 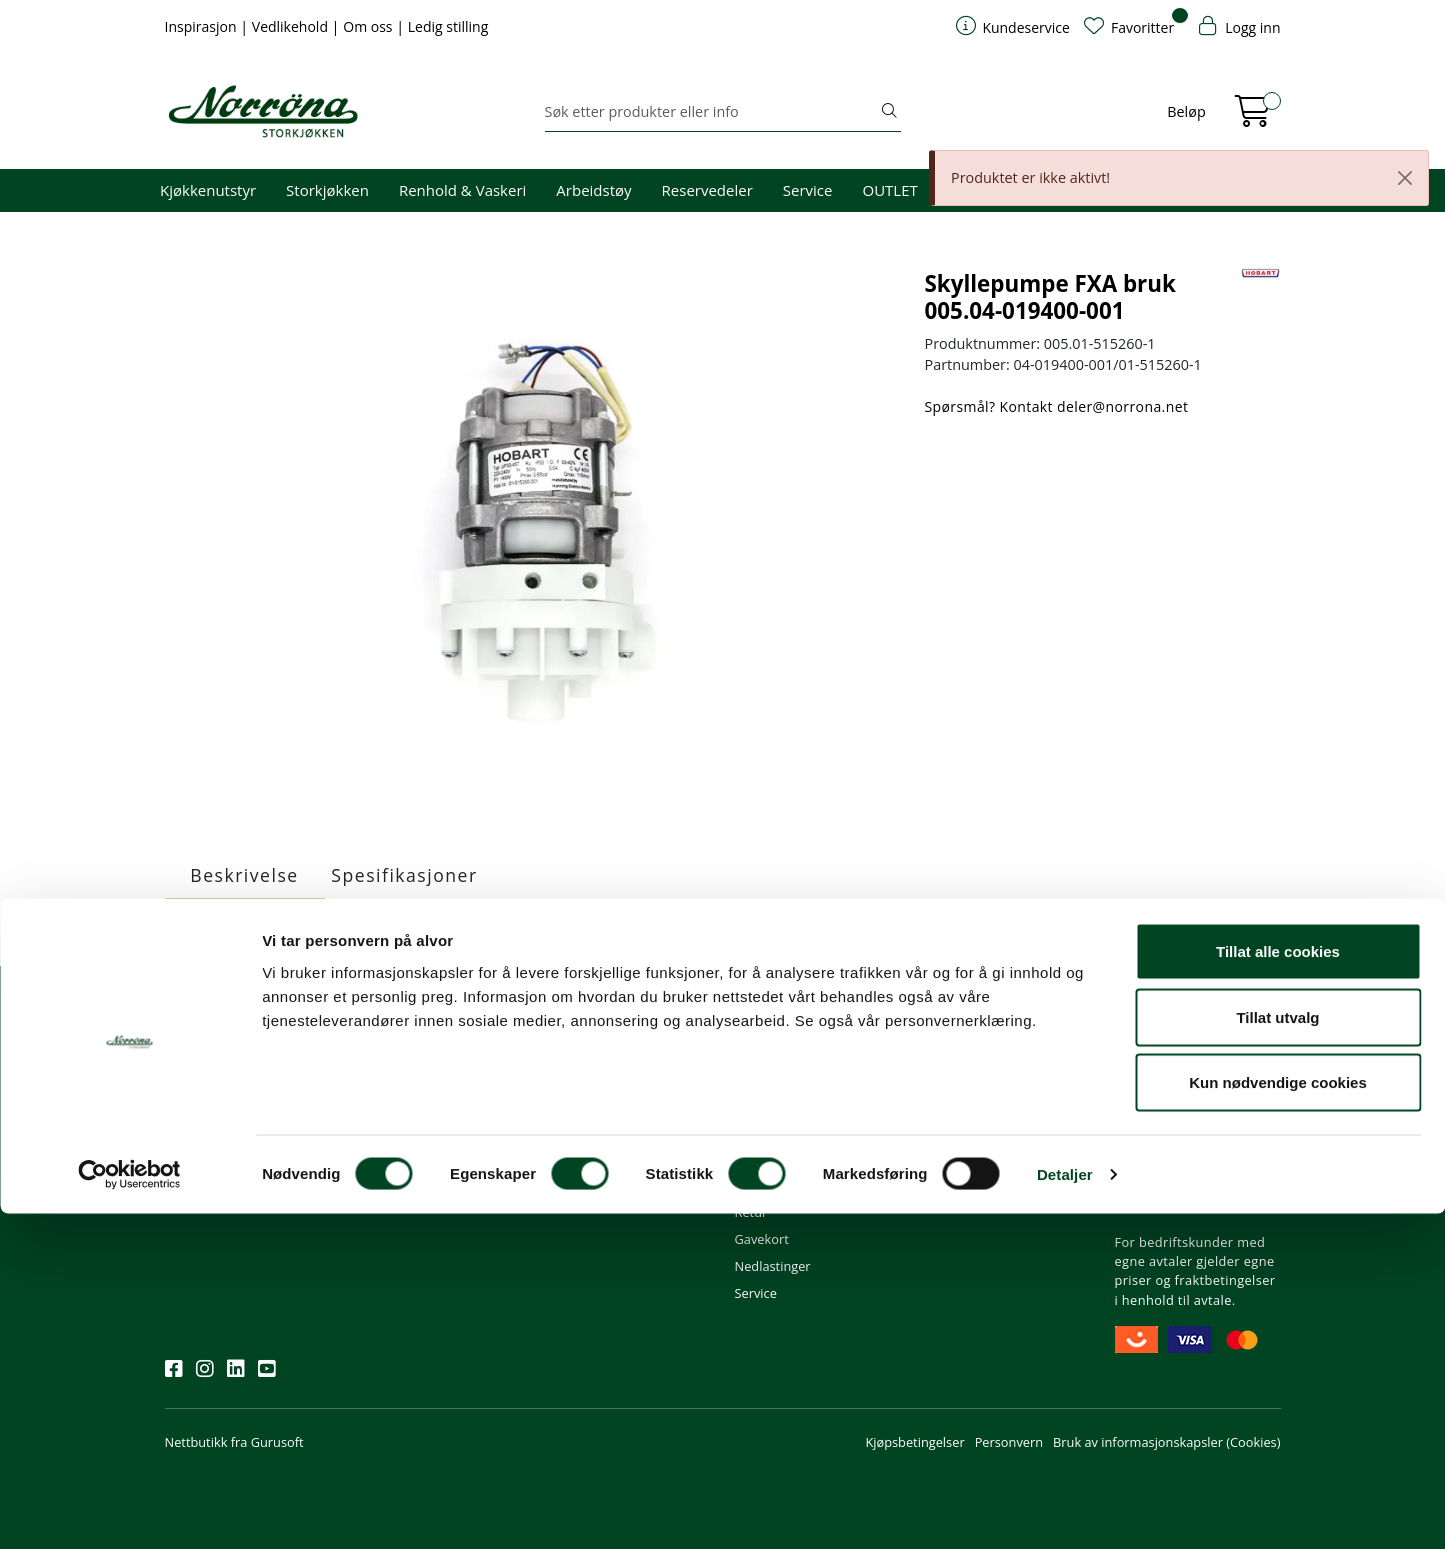 I want to click on Ledig stilling, so click(x=448, y=26).